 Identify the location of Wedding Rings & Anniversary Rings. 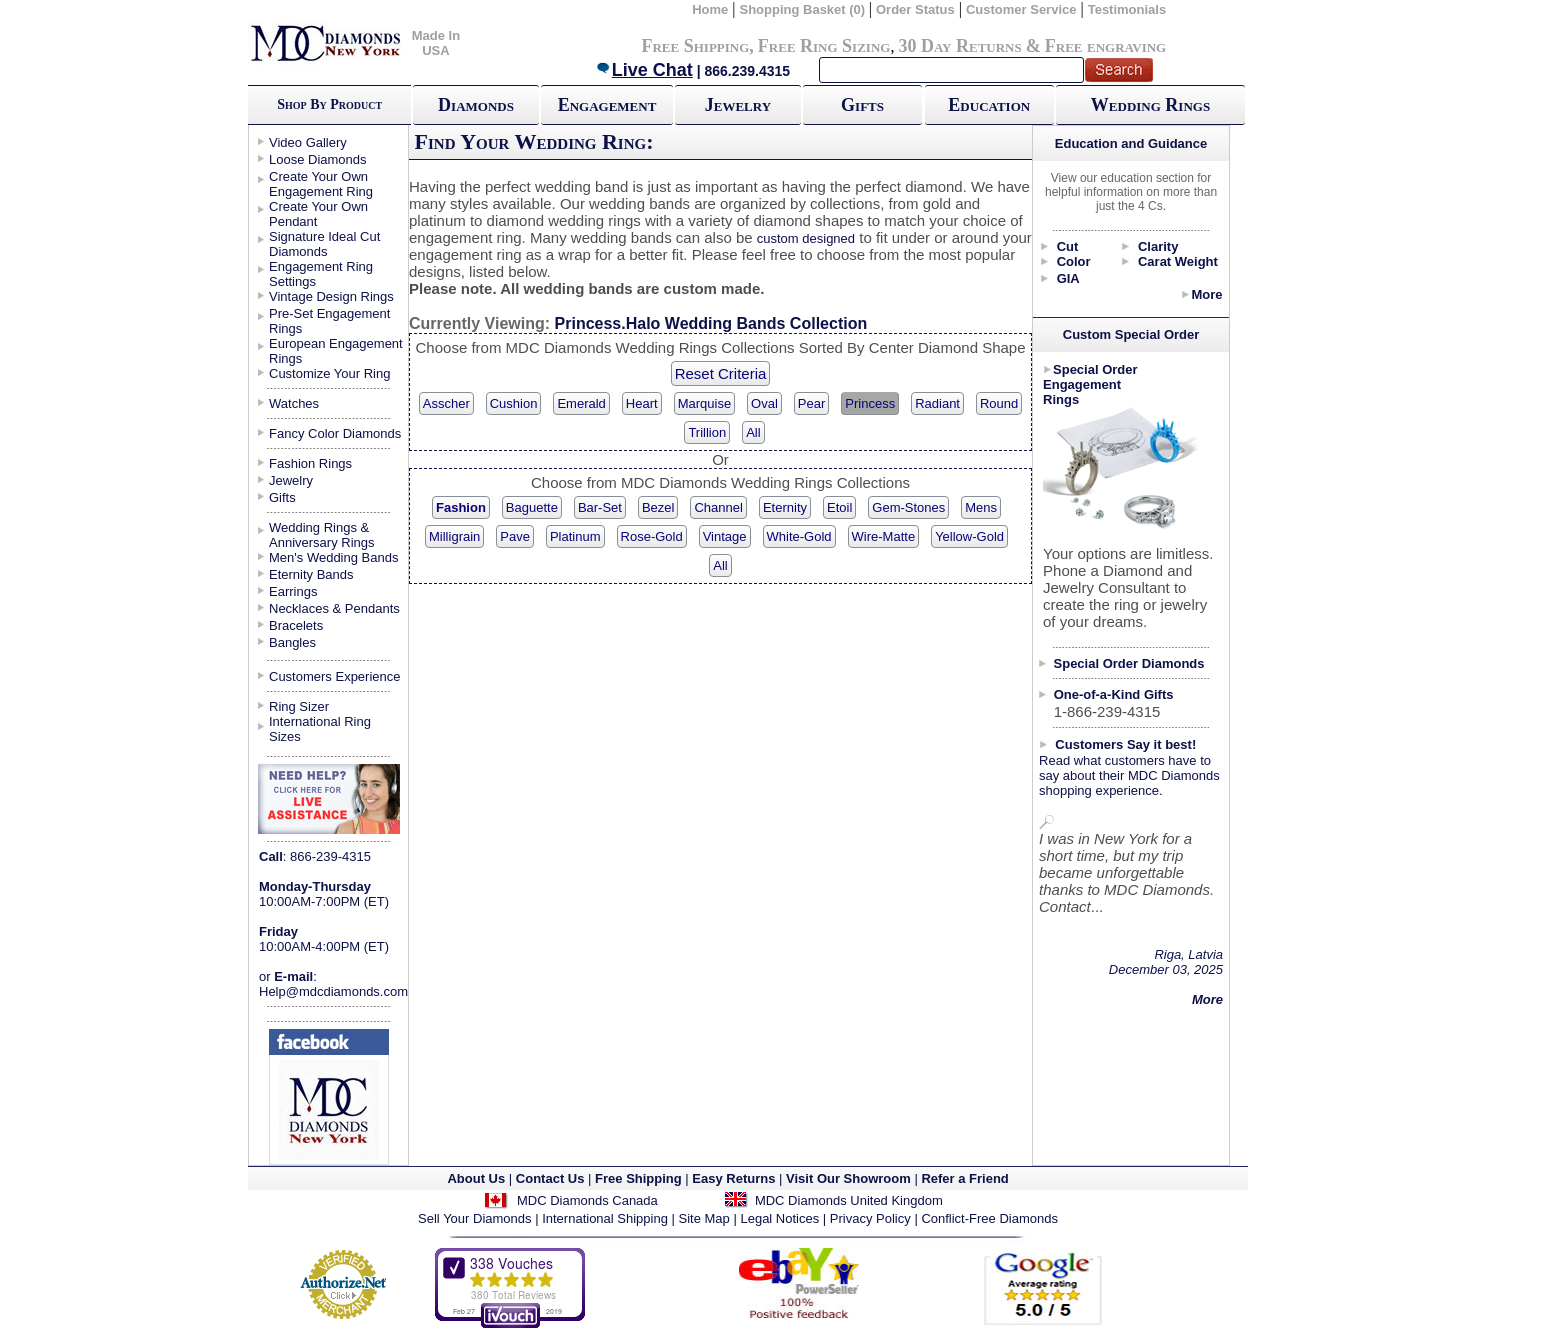
(322, 535).